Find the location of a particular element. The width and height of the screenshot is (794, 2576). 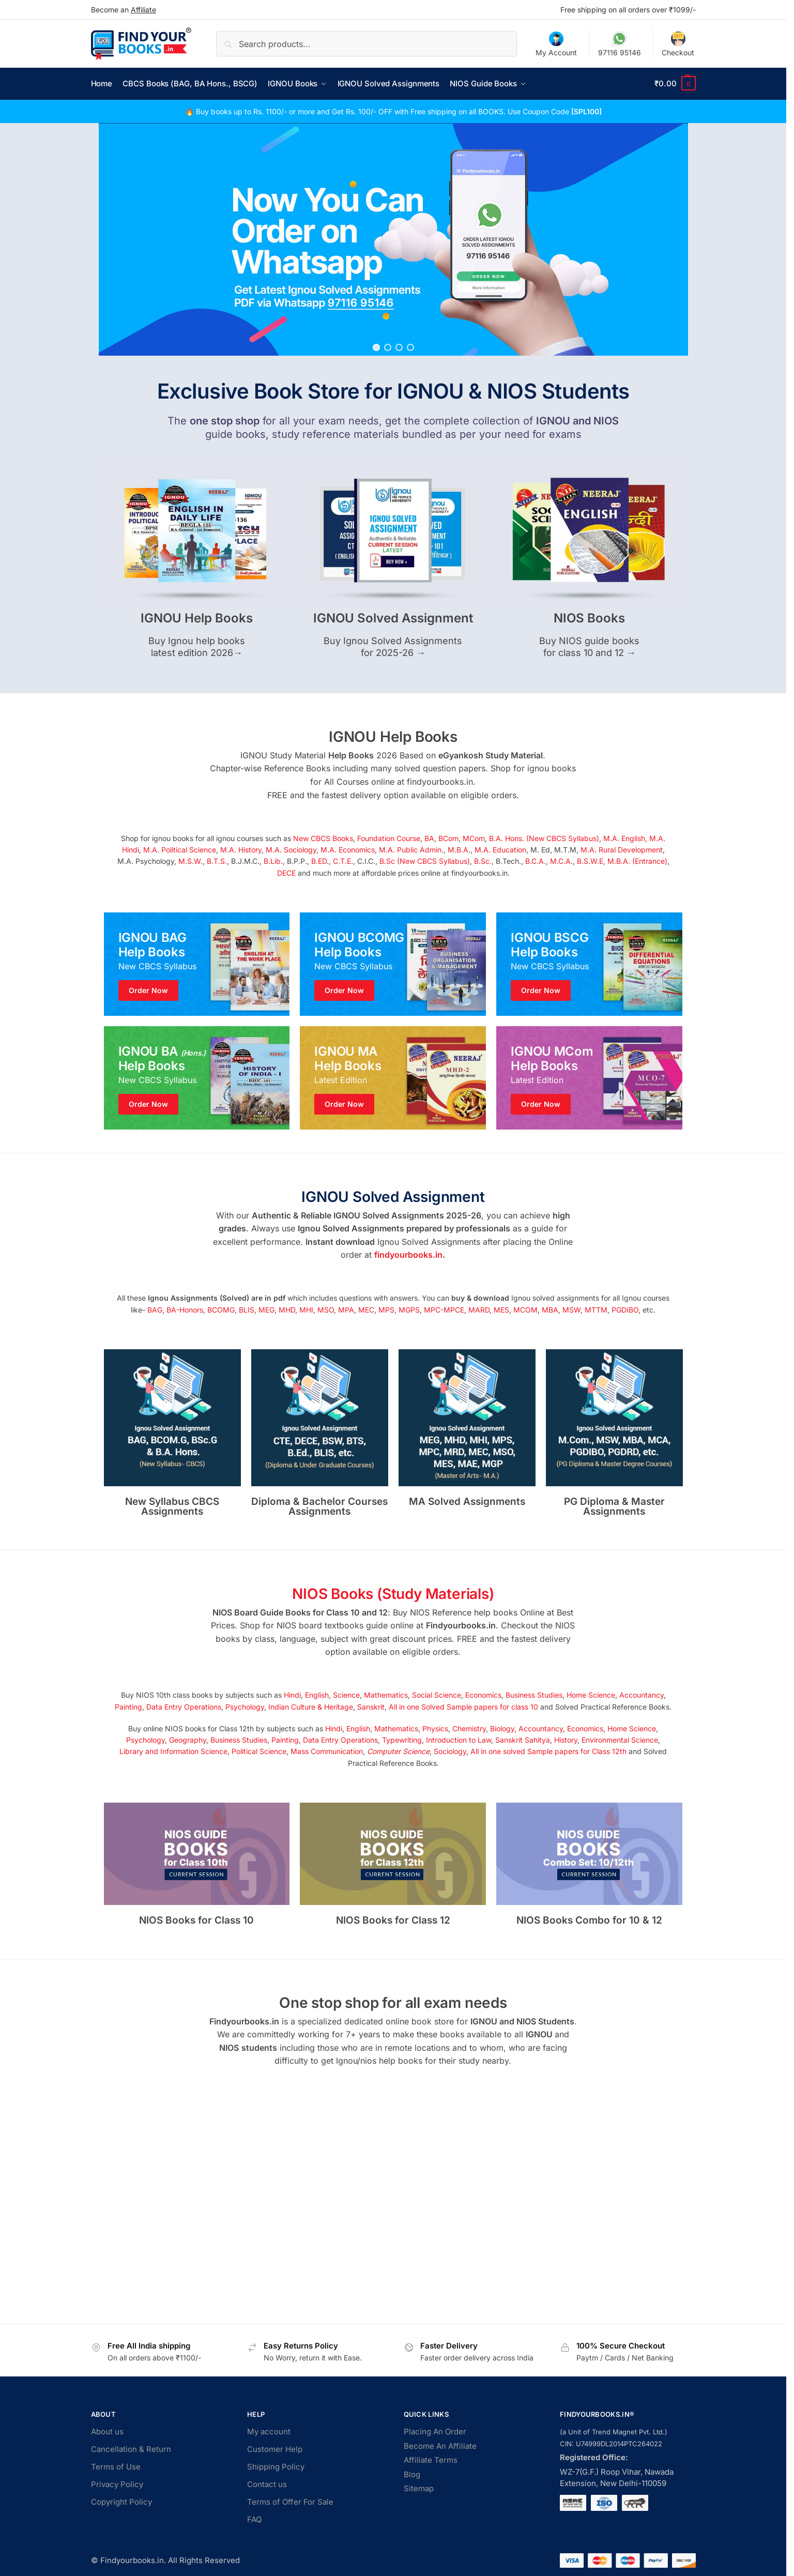

MGPS is located at coordinates (409, 1309).